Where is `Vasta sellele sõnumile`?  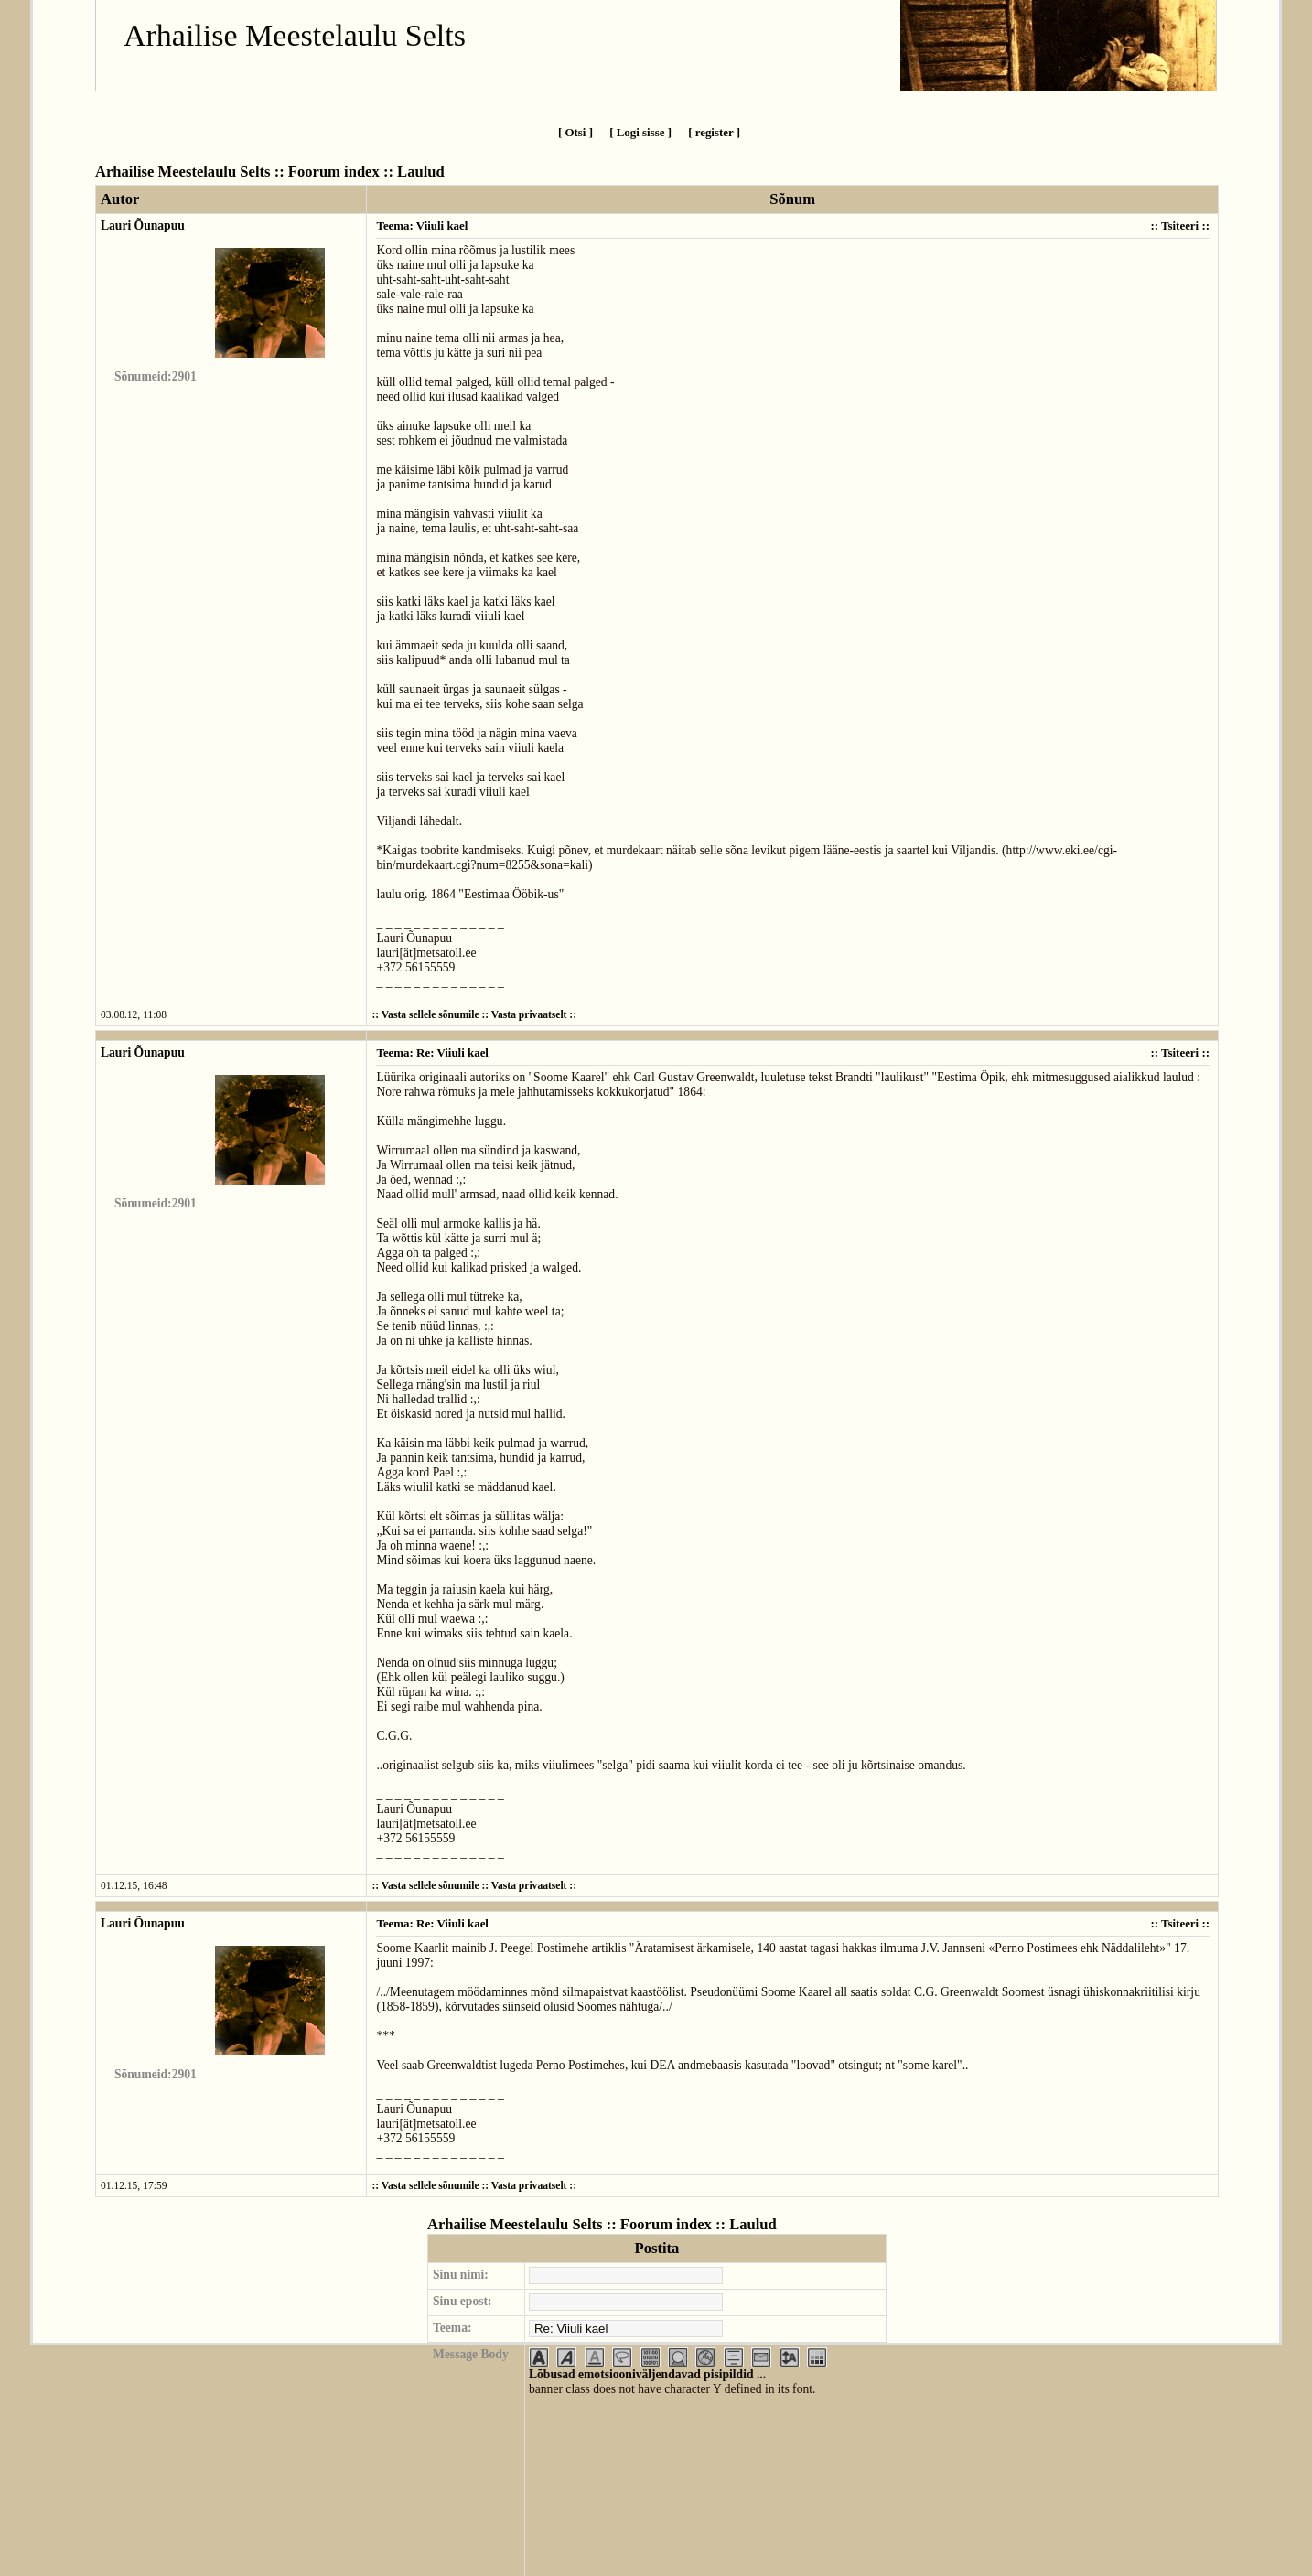 Vasta sellele sõnumile is located at coordinates (430, 1015).